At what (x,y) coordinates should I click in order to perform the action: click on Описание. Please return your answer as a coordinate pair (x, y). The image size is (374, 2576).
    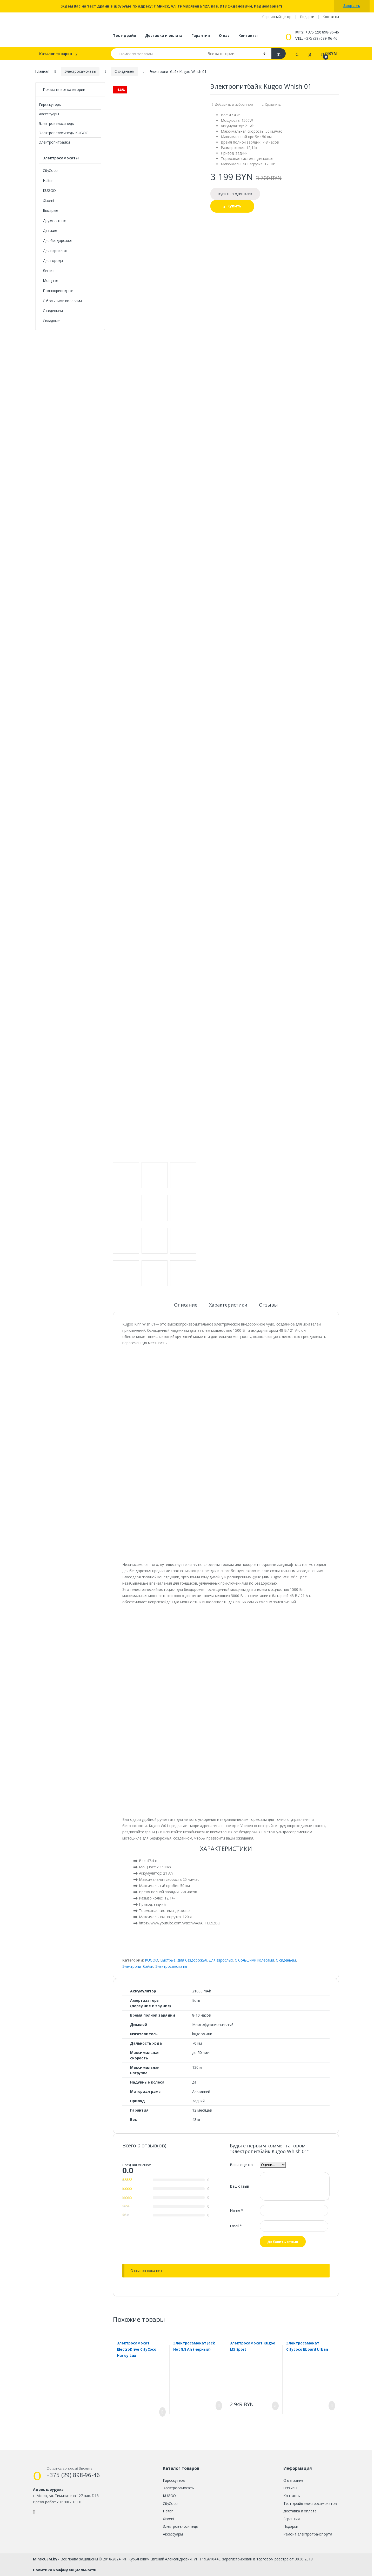
    Looking at the image, I should click on (185, 1305).